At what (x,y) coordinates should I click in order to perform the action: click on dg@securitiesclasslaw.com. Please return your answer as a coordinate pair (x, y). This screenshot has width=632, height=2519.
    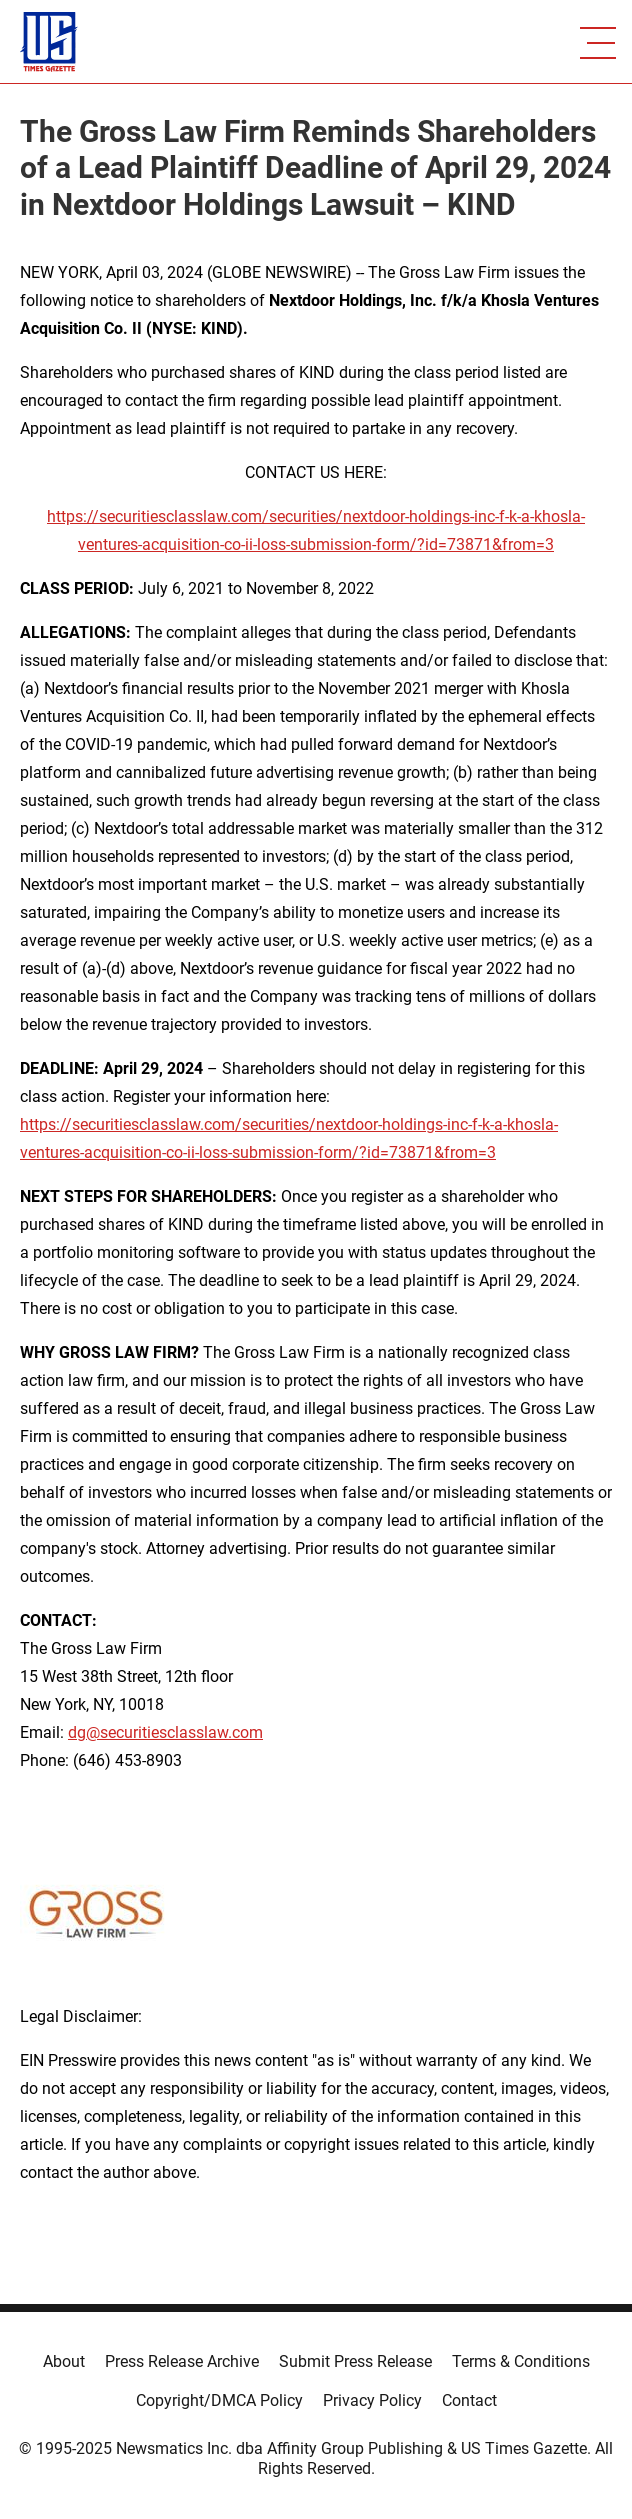
    Looking at the image, I should click on (165, 1732).